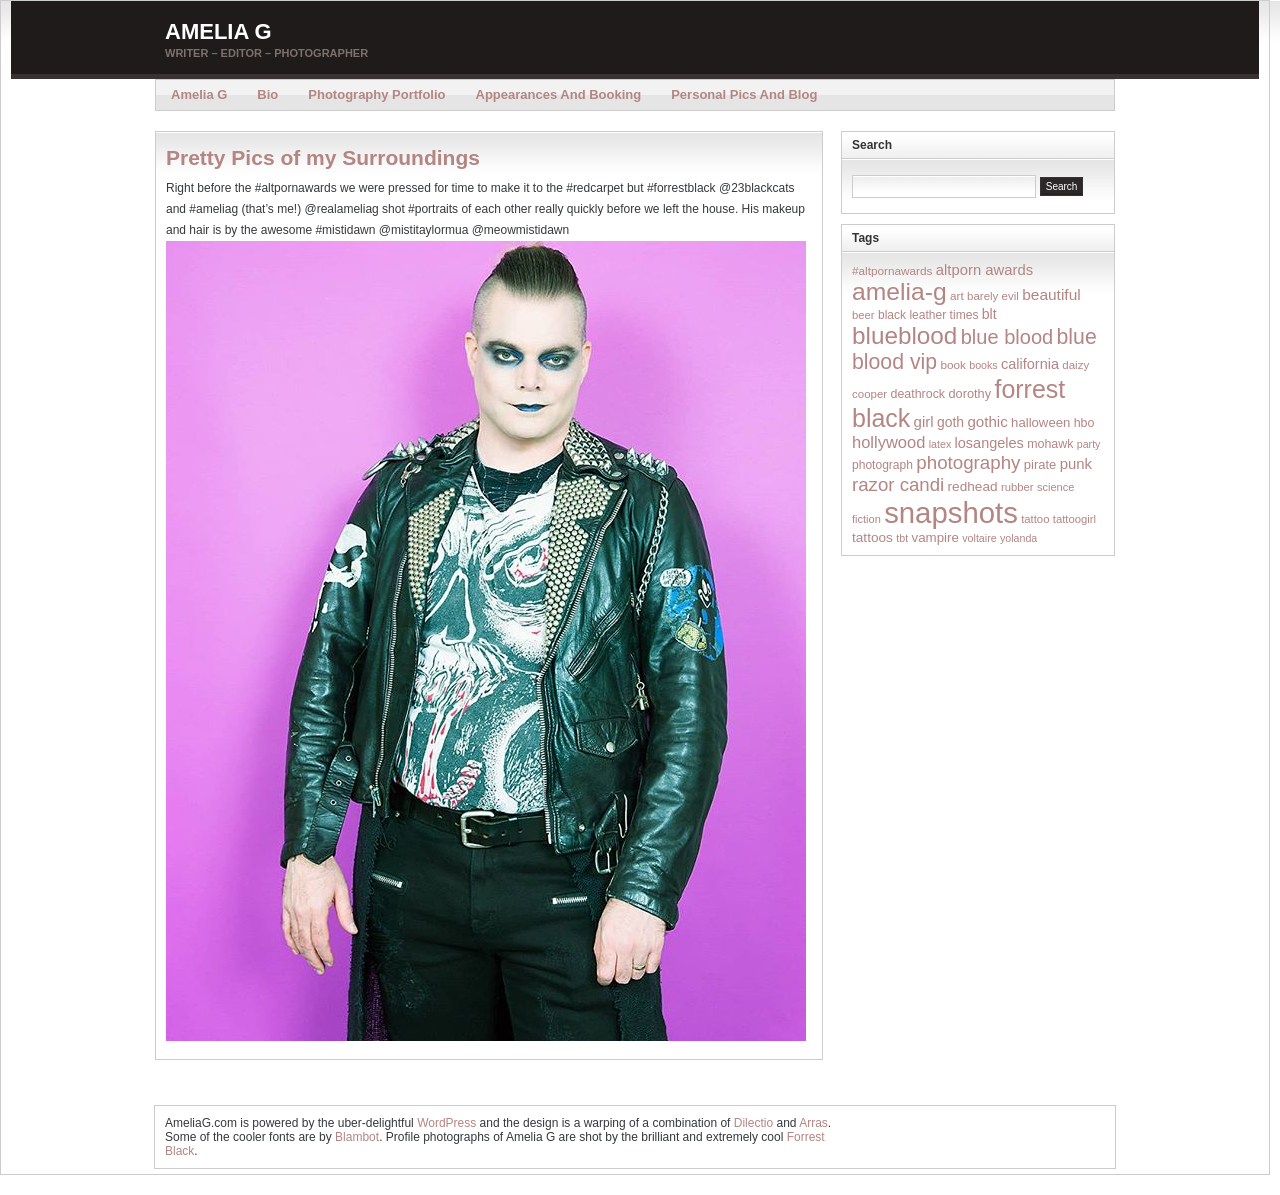 This screenshot has width=1280, height=1195. Describe the element at coordinates (1084, 423) in the screenshot. I see `hbo [hbo (19 items)]` at that location.